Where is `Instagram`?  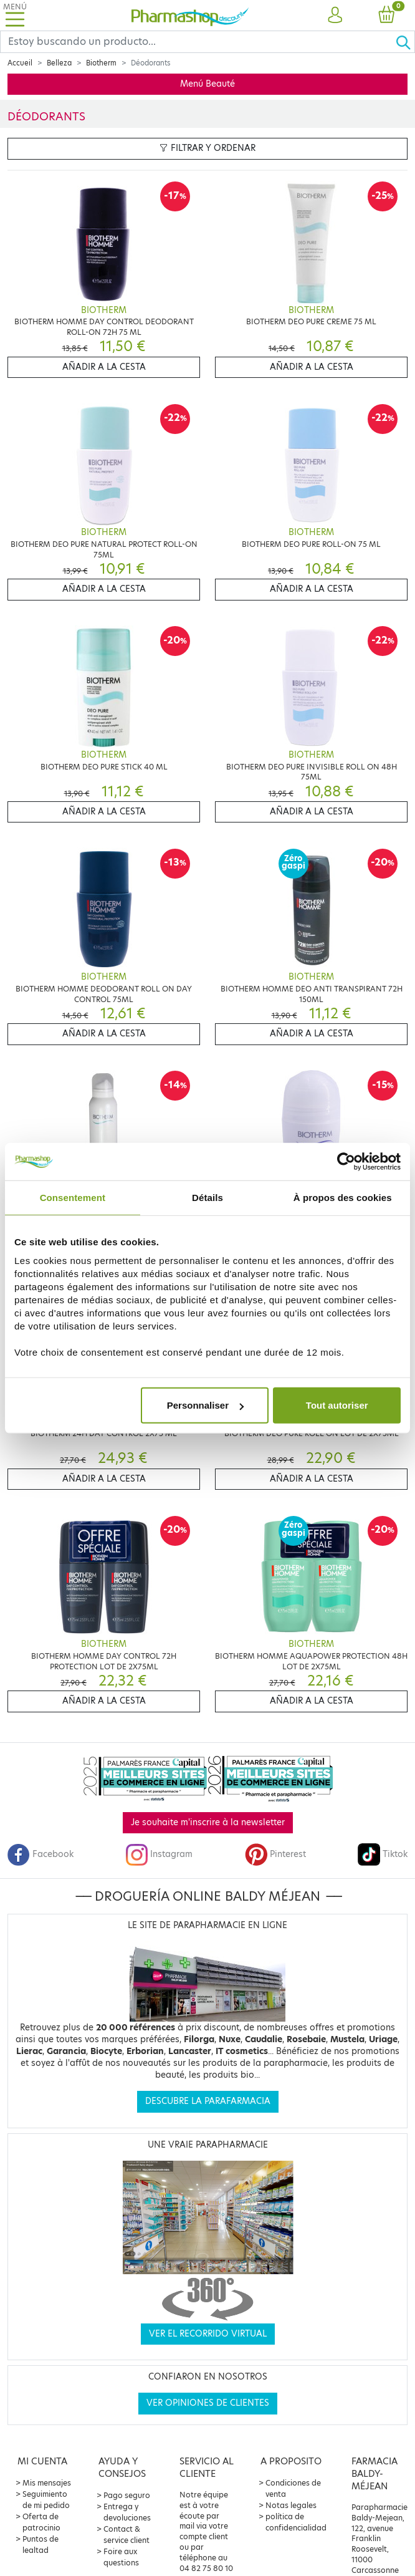 Instagram is located at coordinates (159, 1854).